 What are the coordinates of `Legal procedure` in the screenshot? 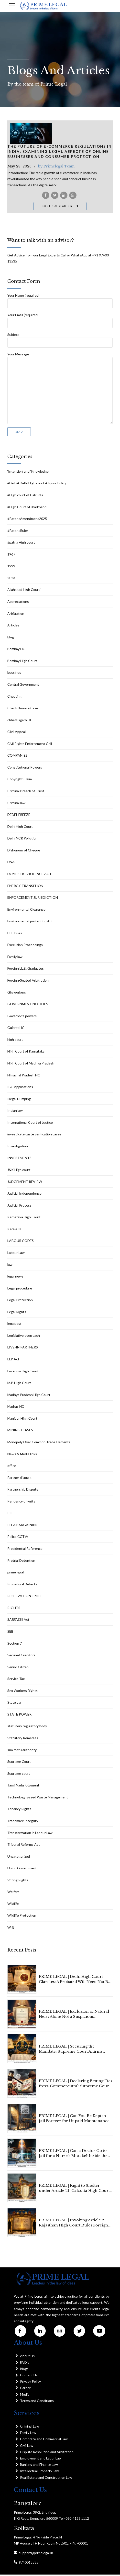 It's located at (19, 1289).